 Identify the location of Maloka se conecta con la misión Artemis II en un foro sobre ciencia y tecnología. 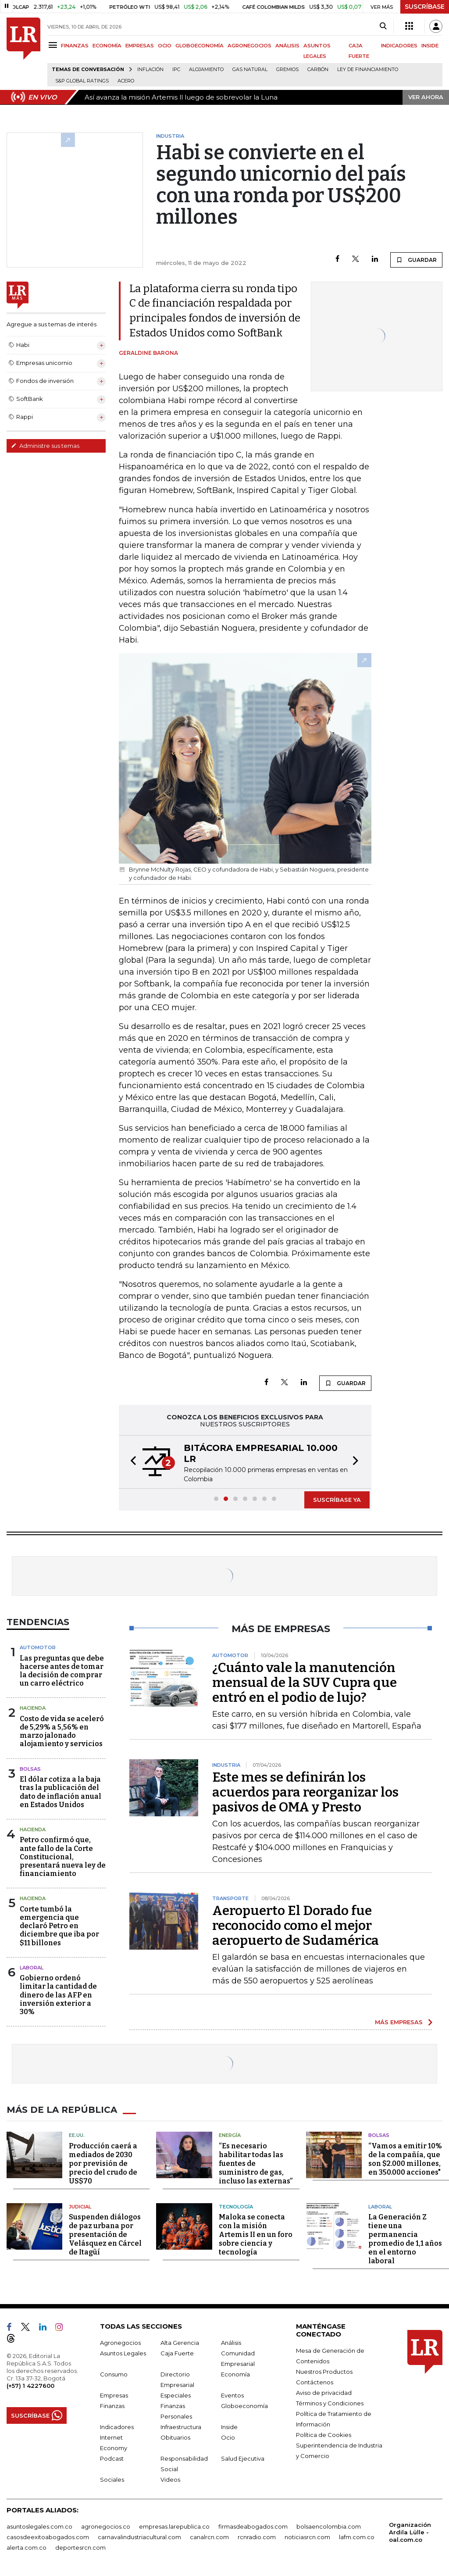
(255, 2234).